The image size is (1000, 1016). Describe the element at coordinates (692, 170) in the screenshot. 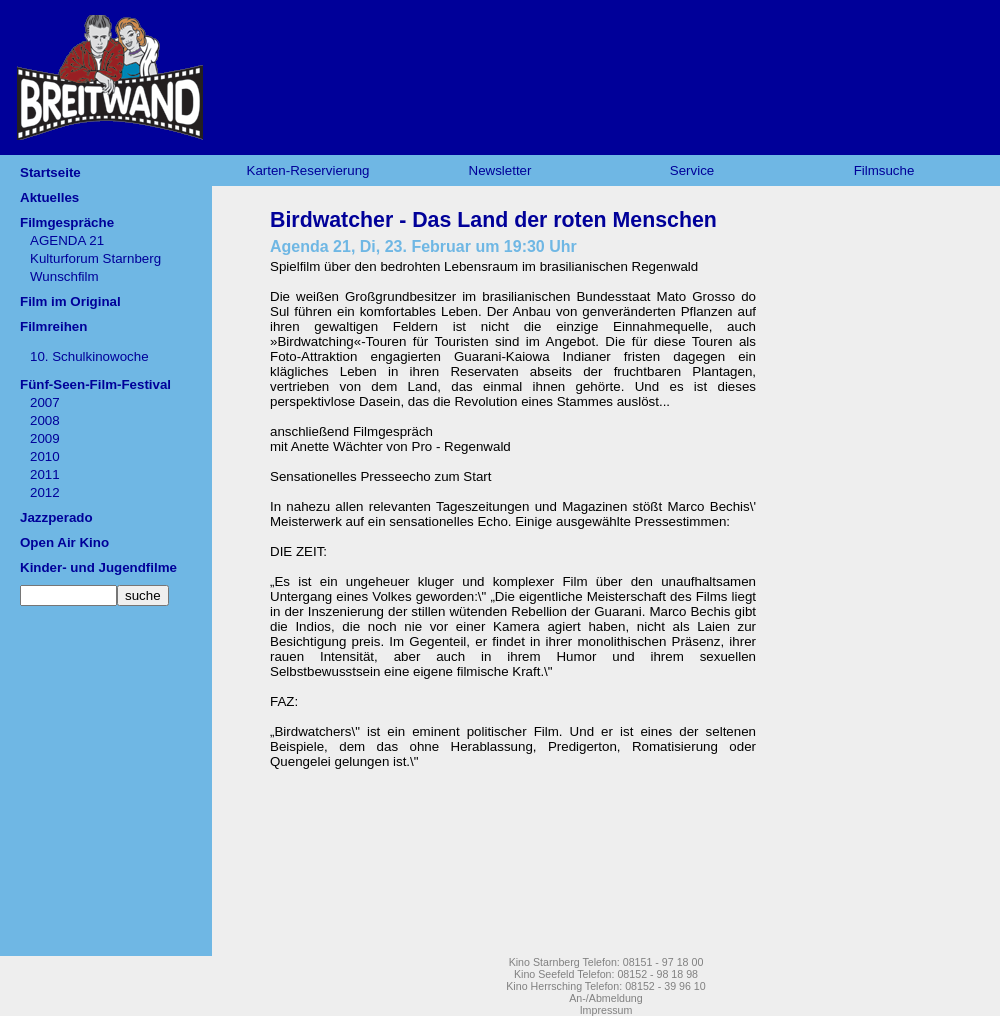

I see `Service` at that location.